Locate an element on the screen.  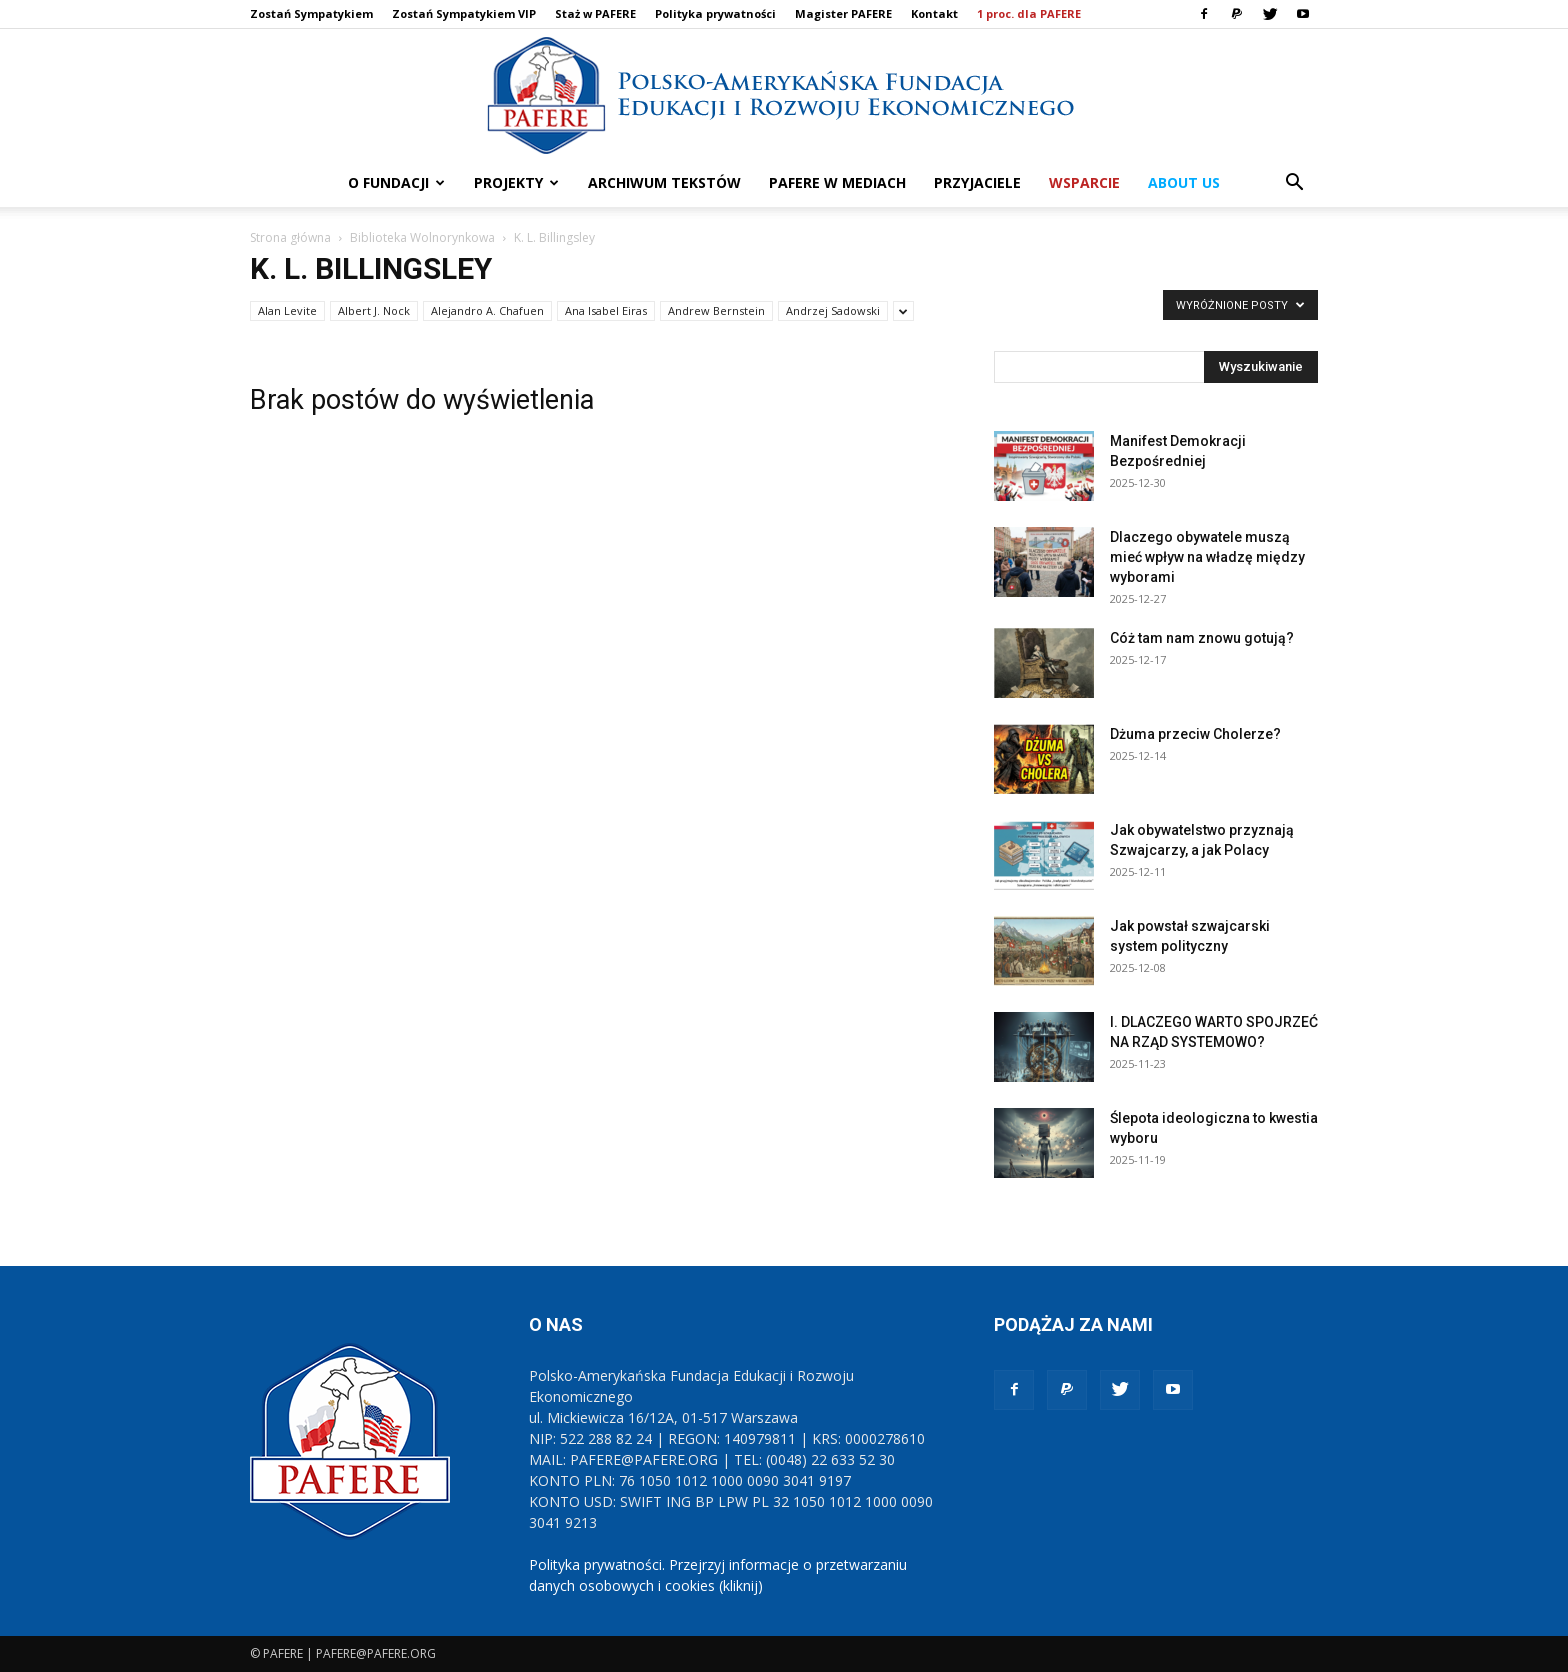
ARCHIWUM TEKSTÓW is located at coordinates (664, 182).